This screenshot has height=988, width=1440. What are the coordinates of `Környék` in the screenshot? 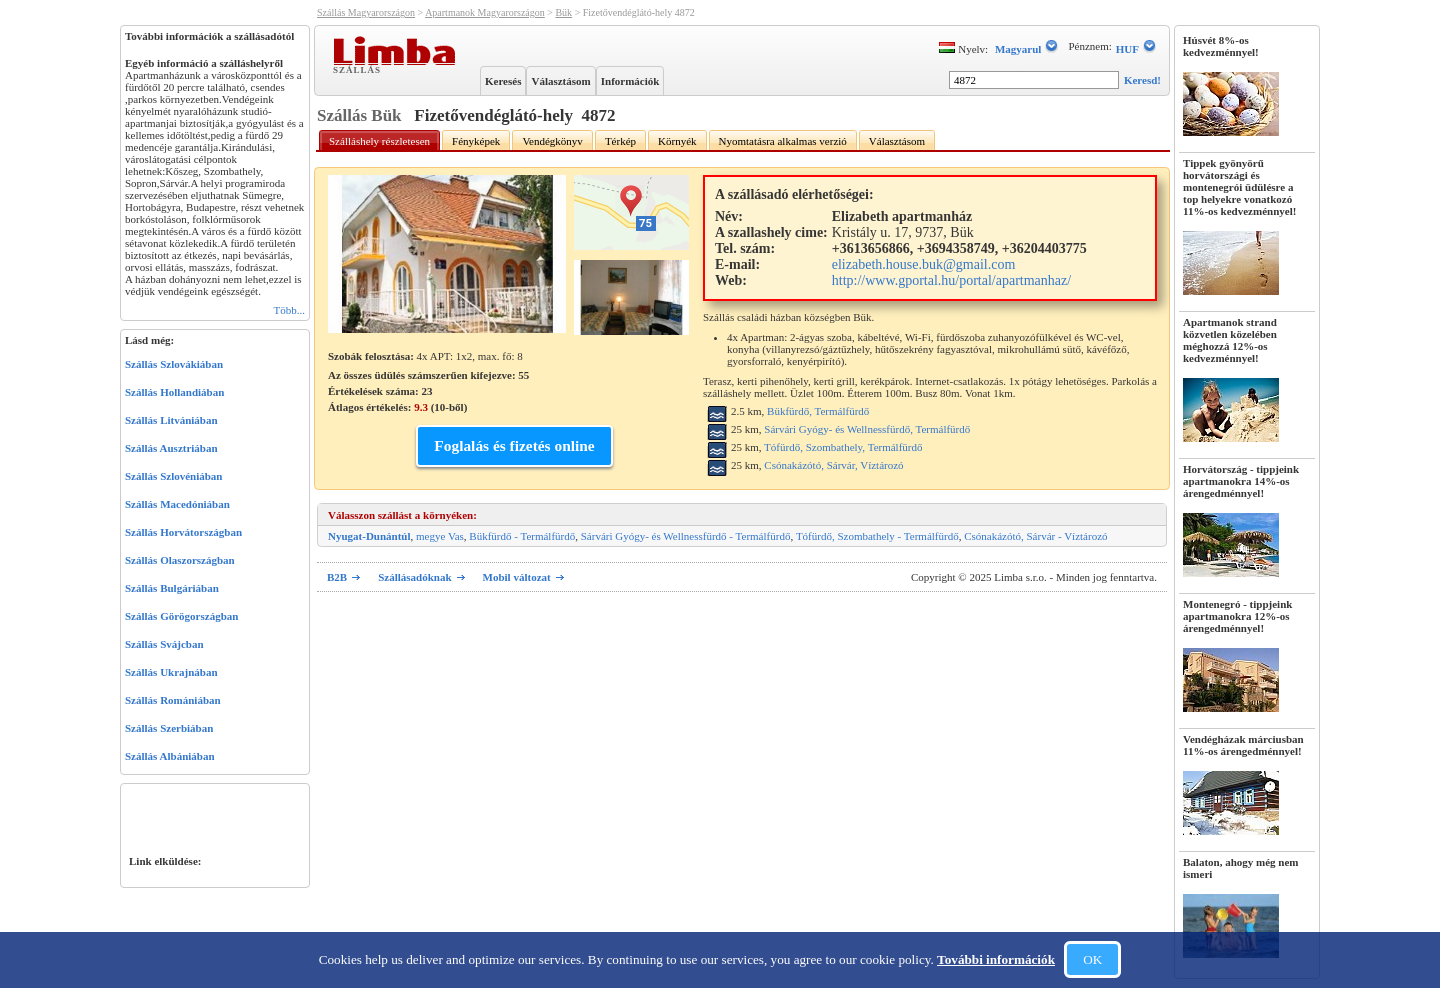 It's located at (677, 141).